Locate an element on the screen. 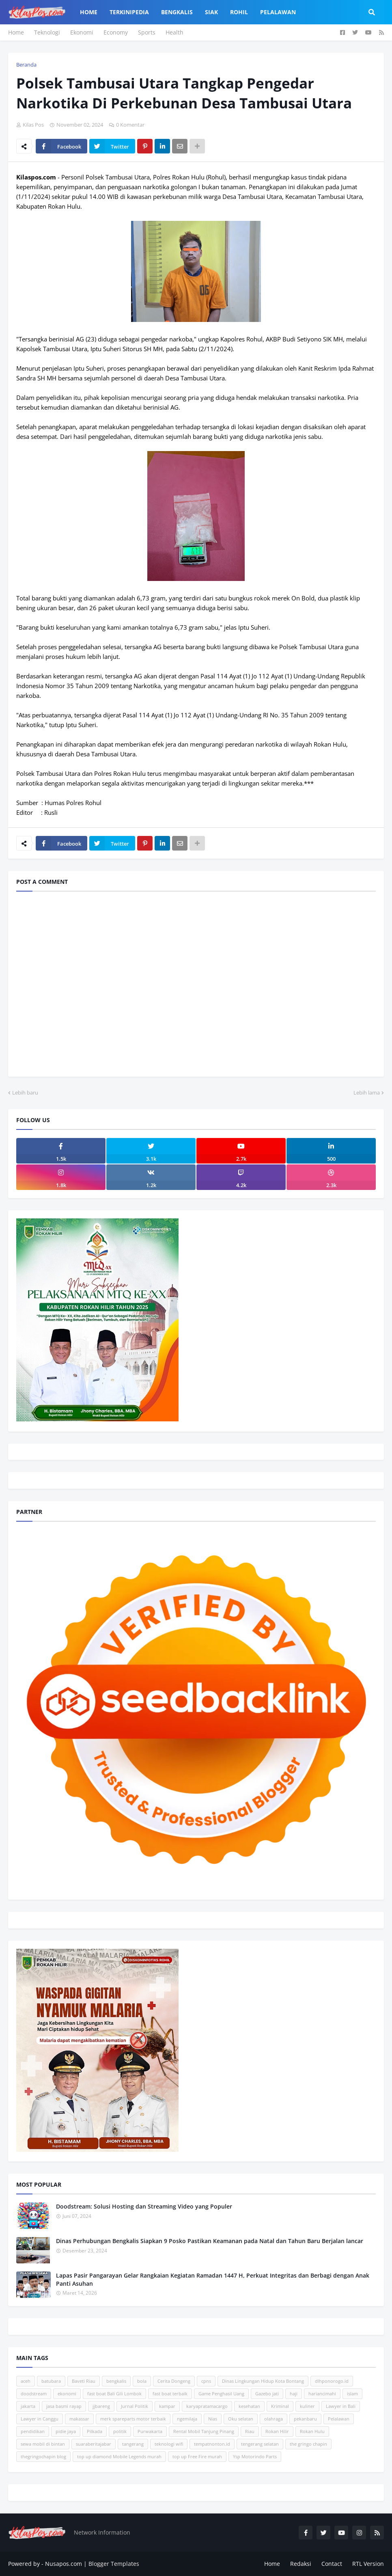  karyapratamacargo is located at coordinates (207, 2406).